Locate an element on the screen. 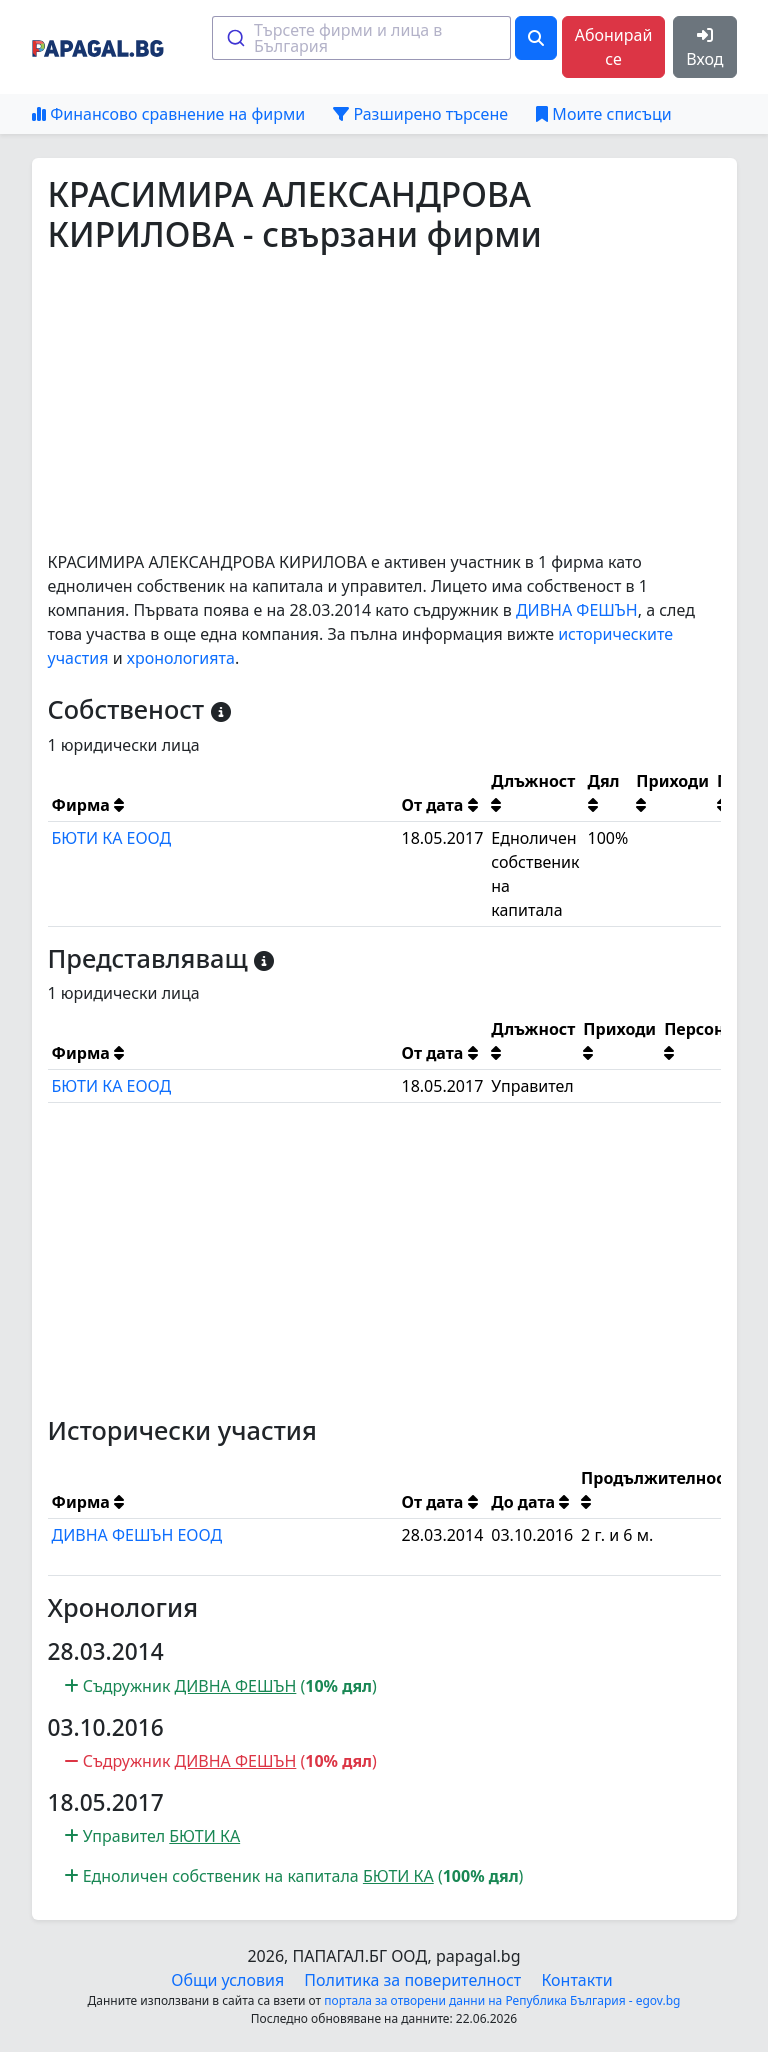  Разширено търсене is located at coordinates (420, 114).